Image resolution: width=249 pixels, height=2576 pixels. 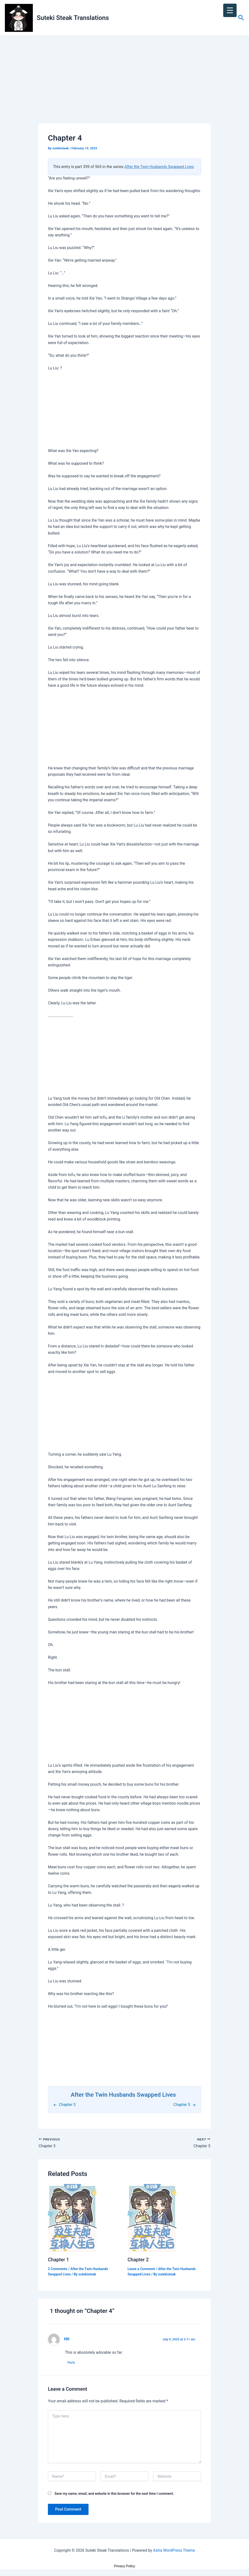 I want to click on Astra WordPress Theme, so click(x=174, y=2550).